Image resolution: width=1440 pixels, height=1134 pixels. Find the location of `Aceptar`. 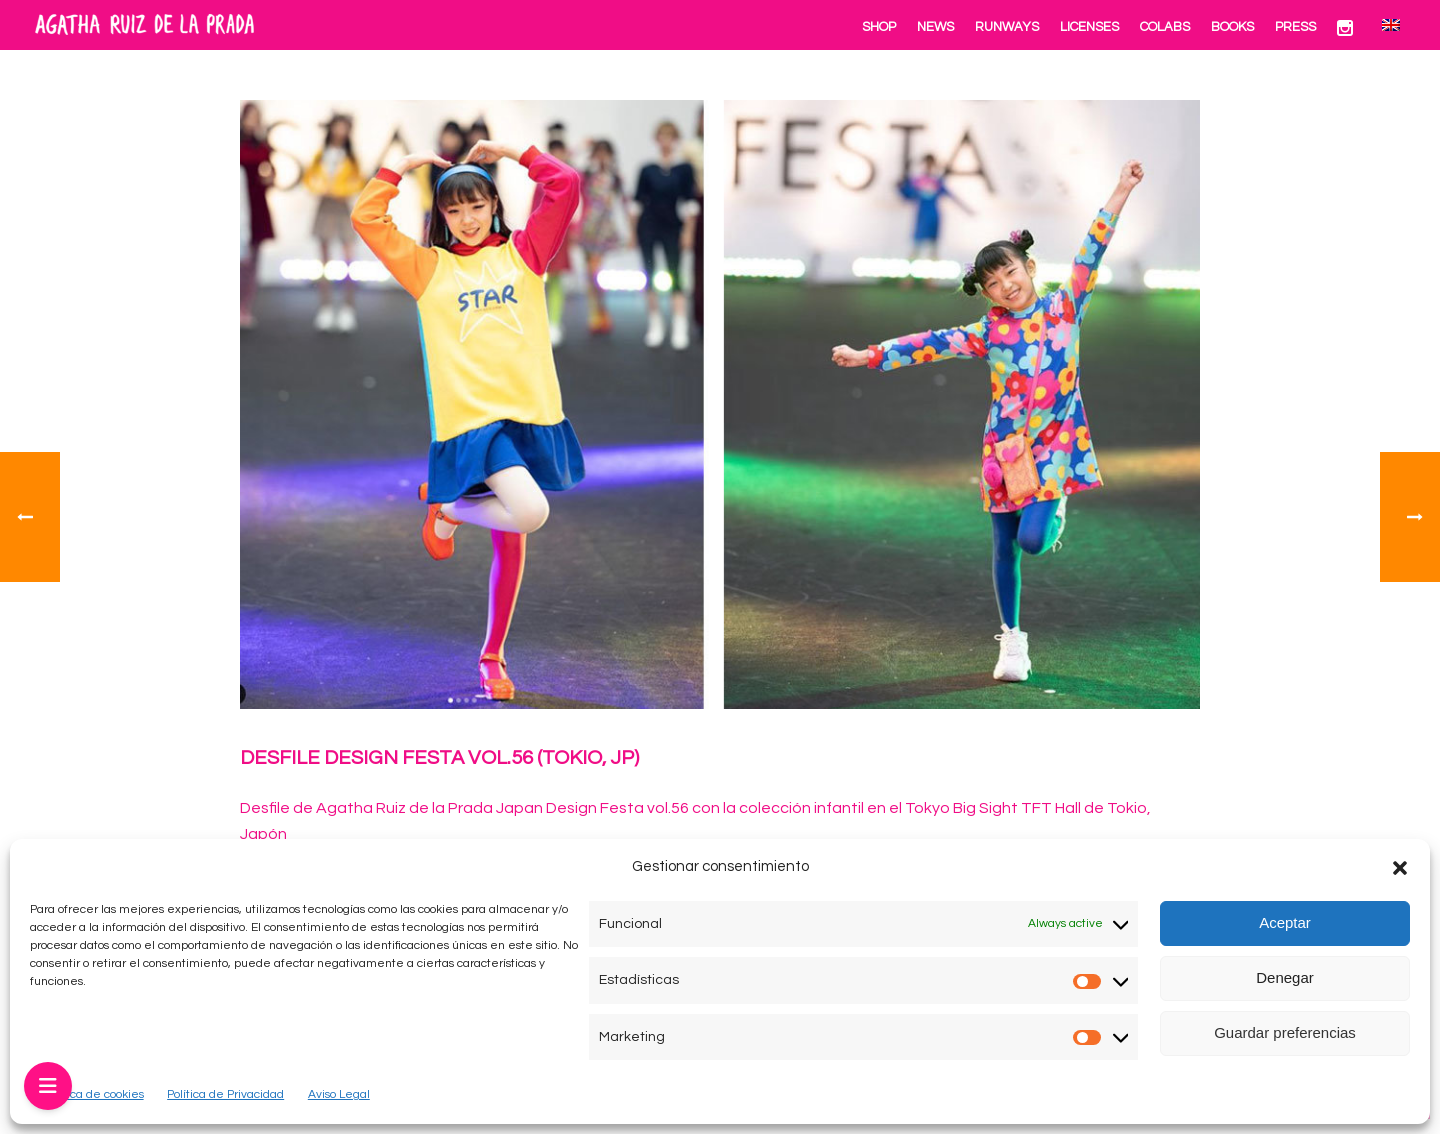

Aceptar is located at coordinates (1285, 922).